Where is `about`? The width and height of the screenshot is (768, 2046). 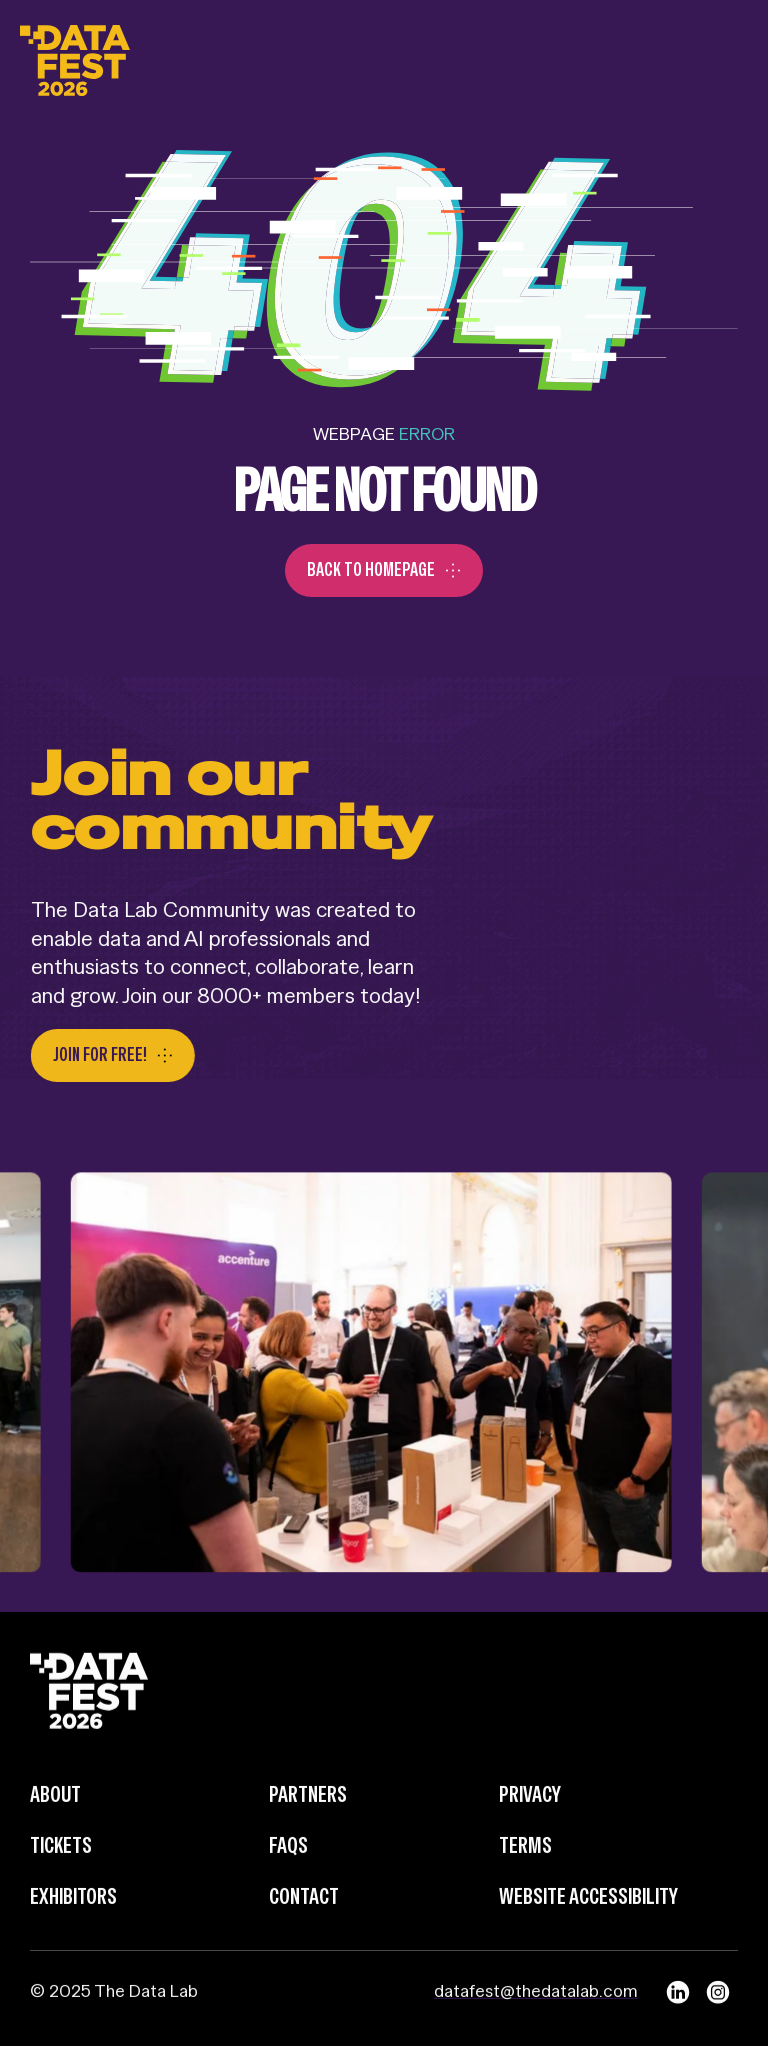 about is located at coordinates (55, 1831).